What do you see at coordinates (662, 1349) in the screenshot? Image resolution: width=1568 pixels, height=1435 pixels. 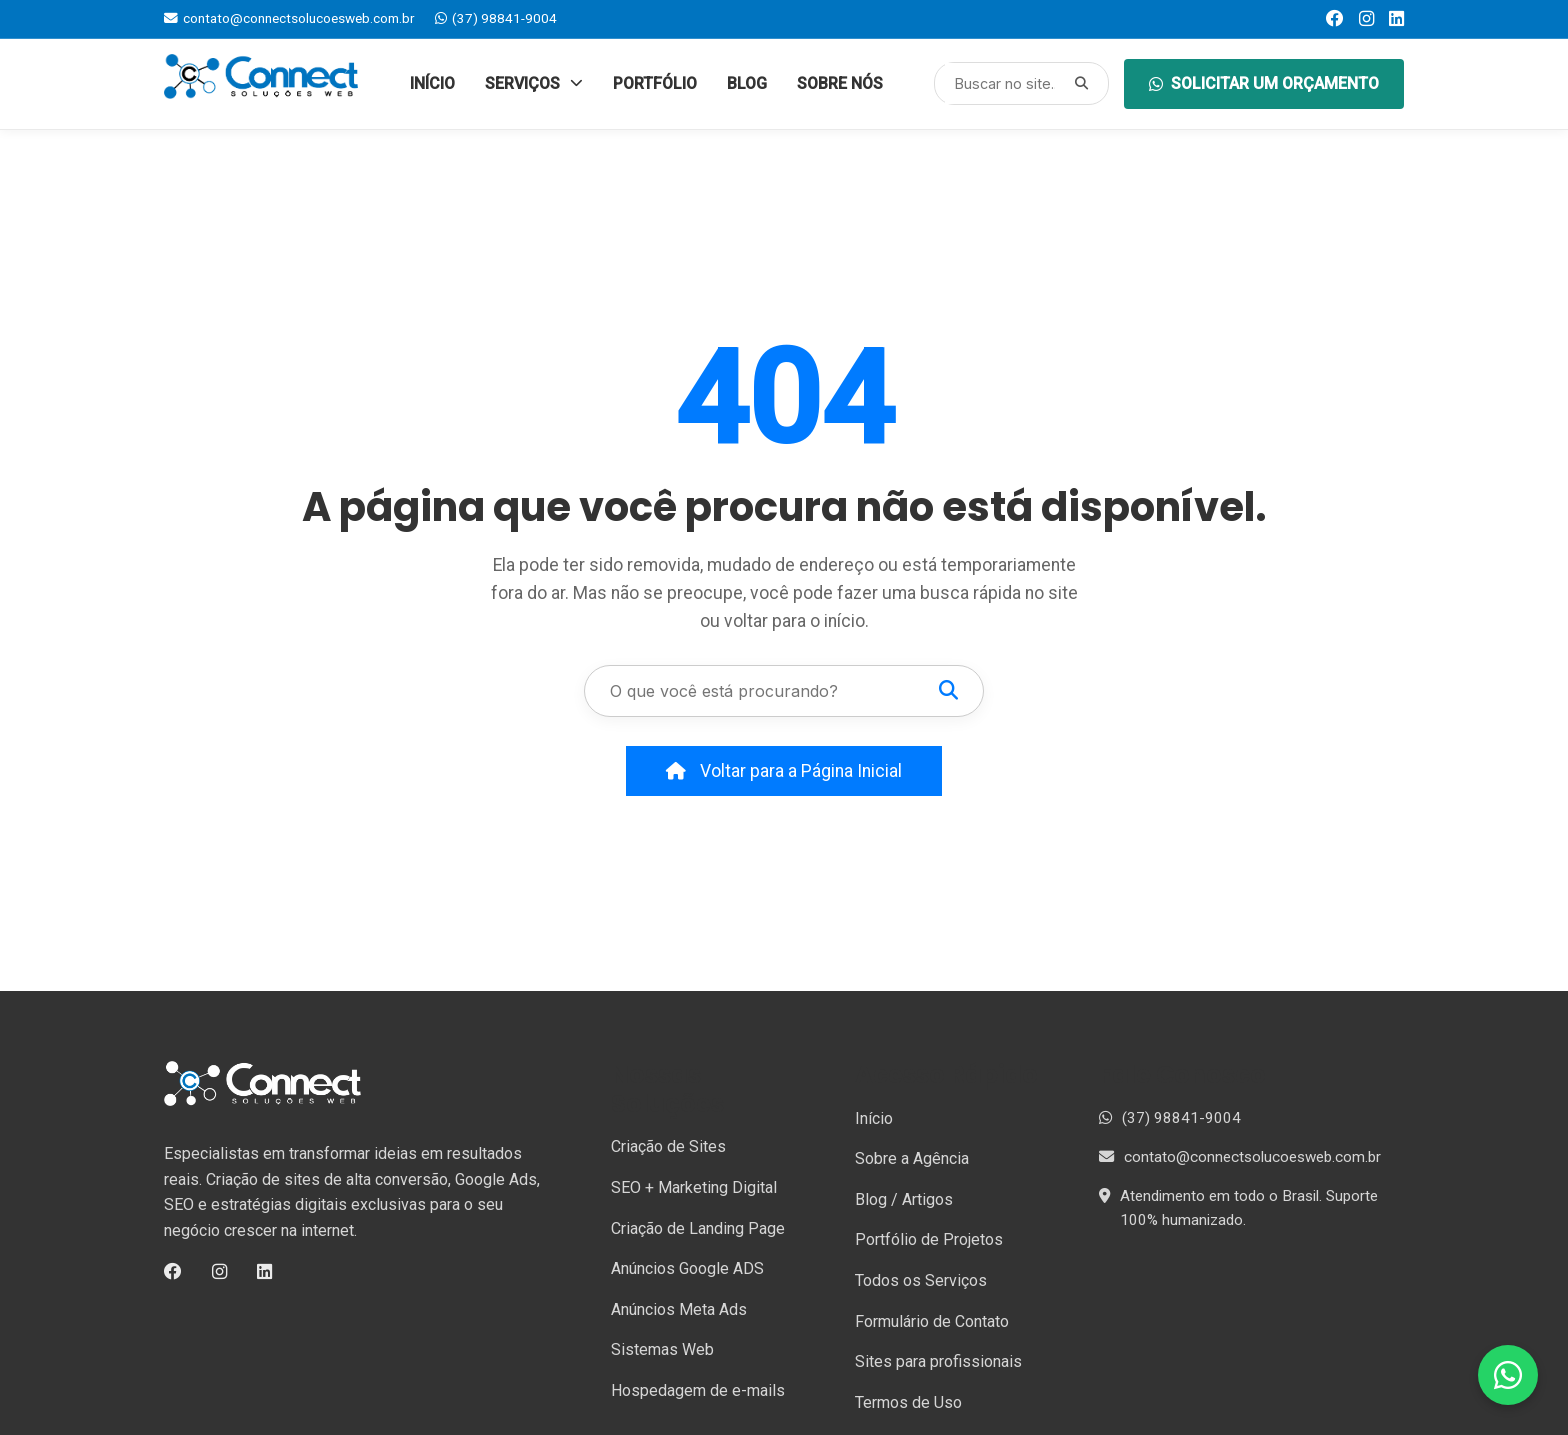 I see `Sistemas Web` at bounding box center [662, 1349].